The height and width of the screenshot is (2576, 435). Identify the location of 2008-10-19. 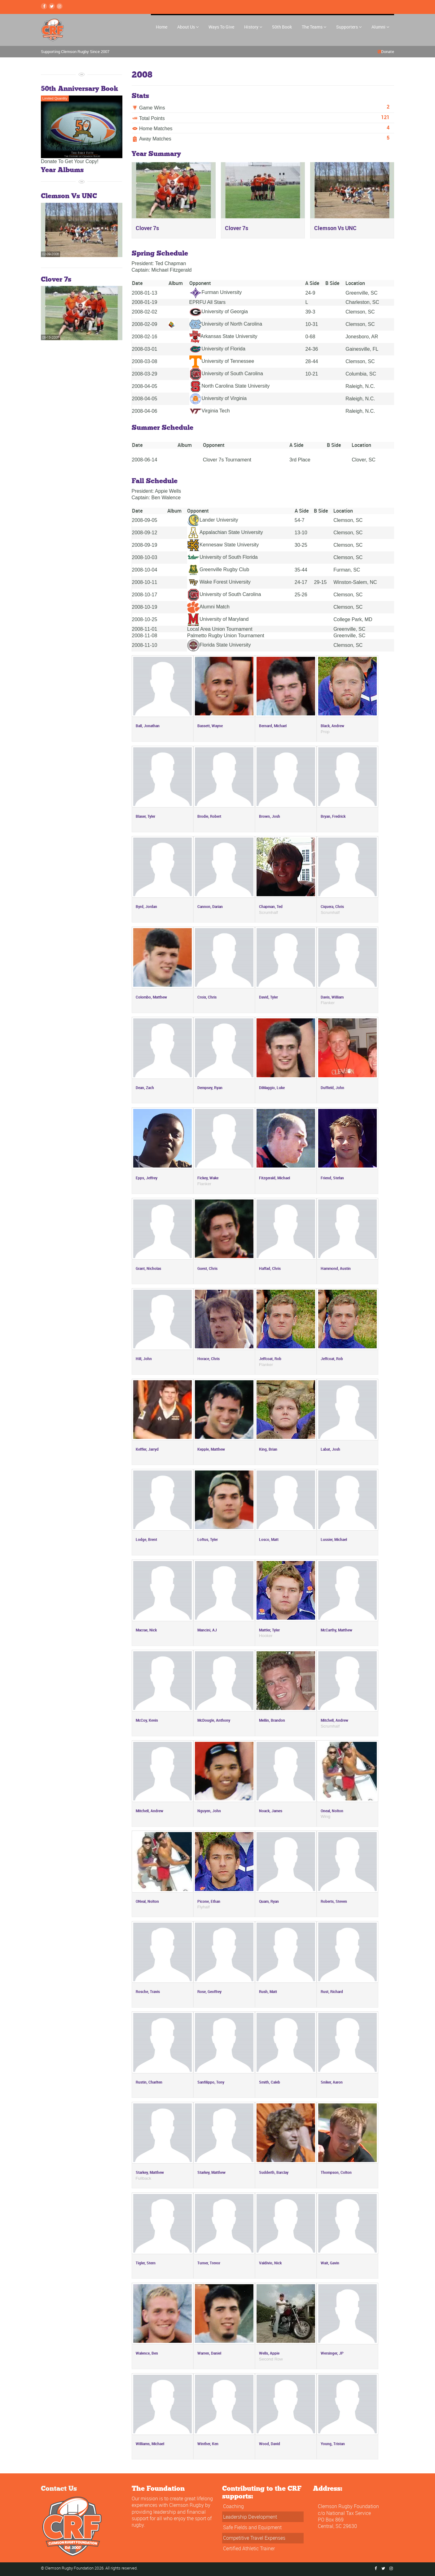
(144, 607).